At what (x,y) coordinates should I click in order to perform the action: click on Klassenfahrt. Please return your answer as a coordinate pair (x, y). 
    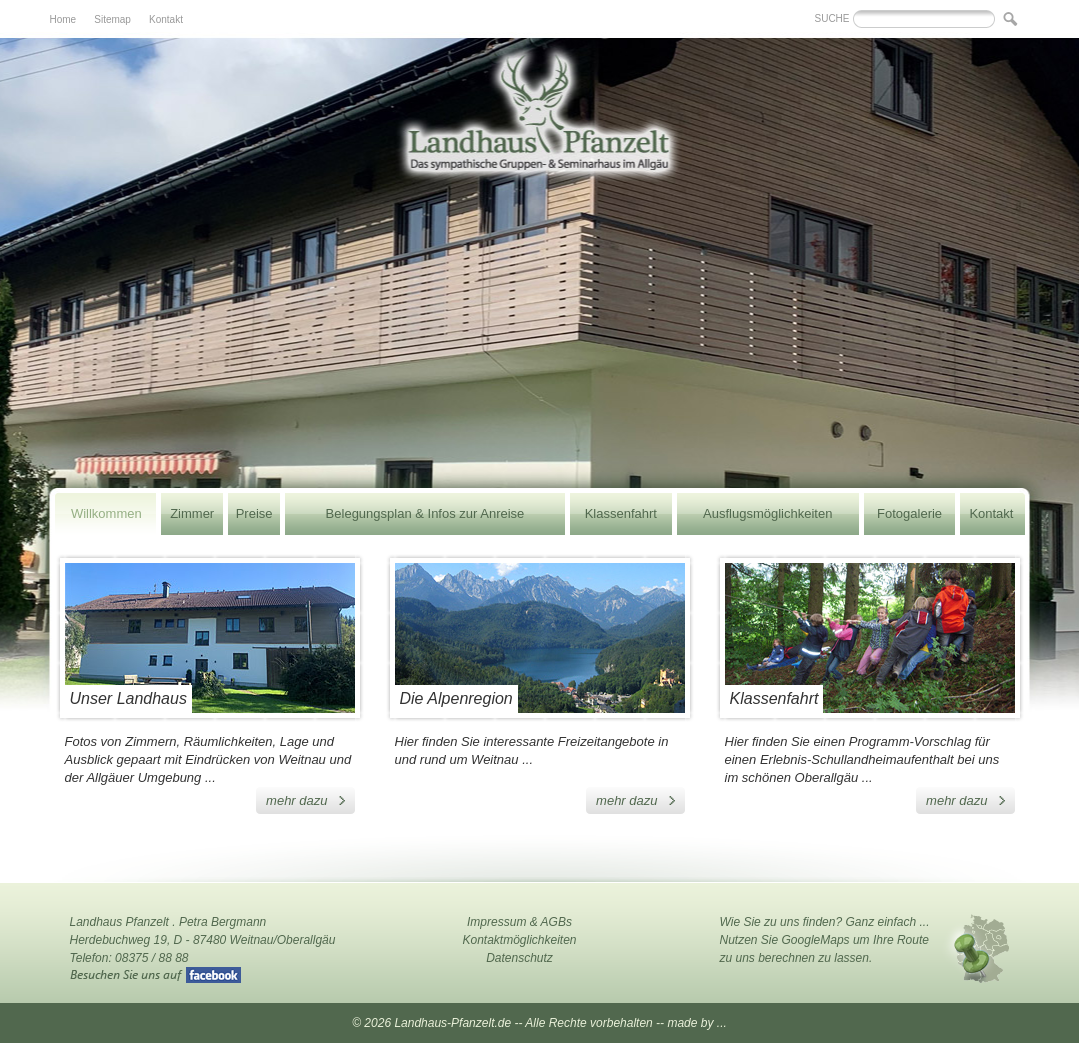
    Looking at the image, I should click on (621, 513).